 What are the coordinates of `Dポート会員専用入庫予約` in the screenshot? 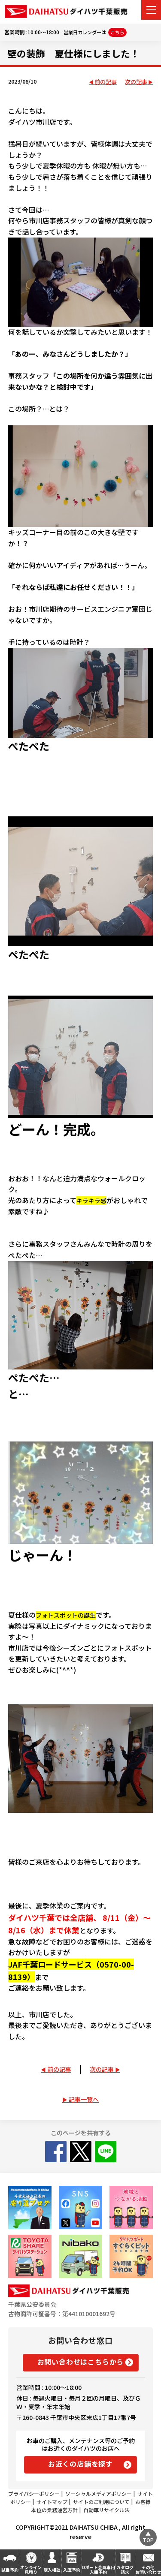 It's located at (98, 2569).